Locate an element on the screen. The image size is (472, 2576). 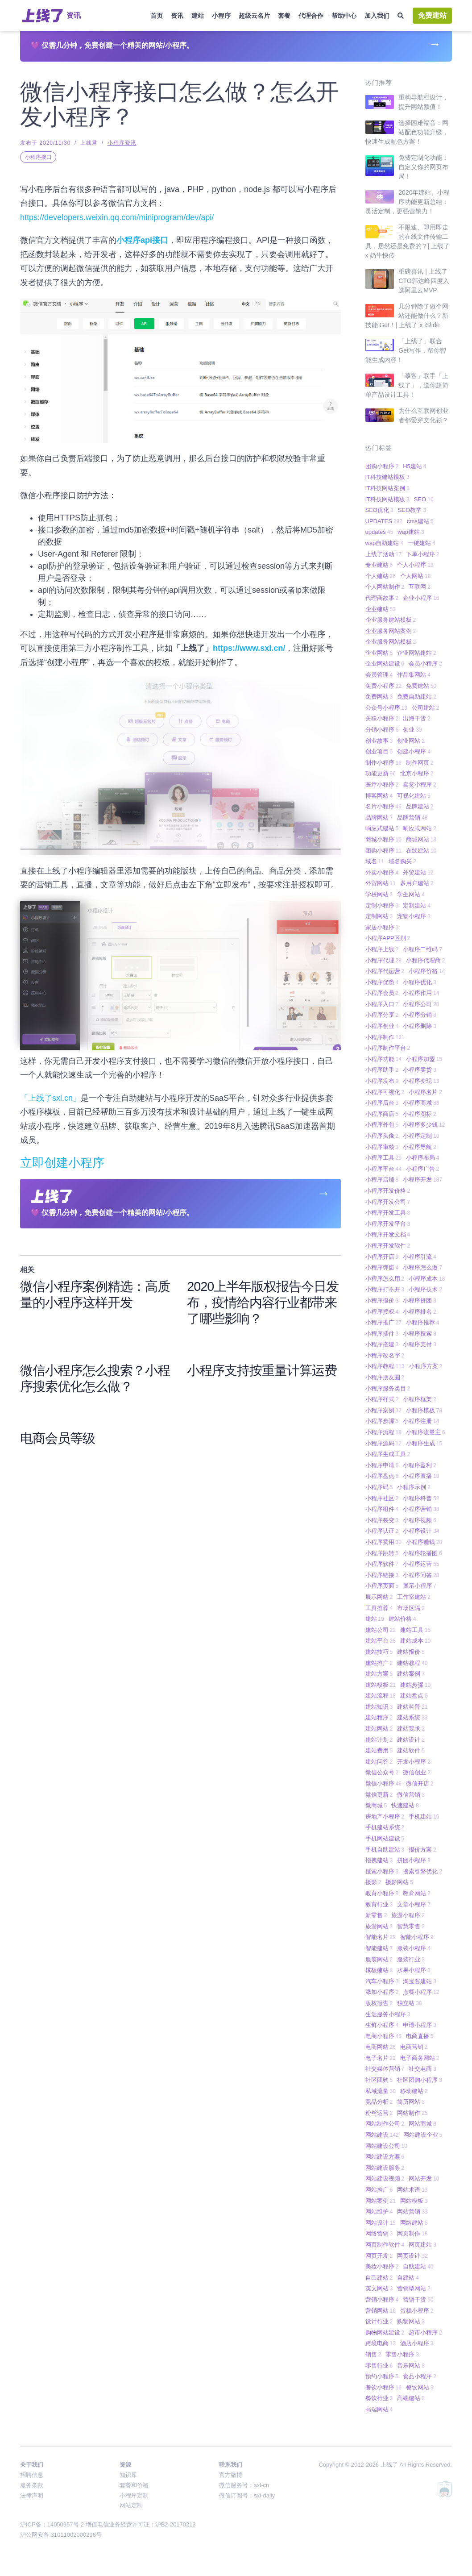
小程序商城 is located at coordinates (421, 1102).